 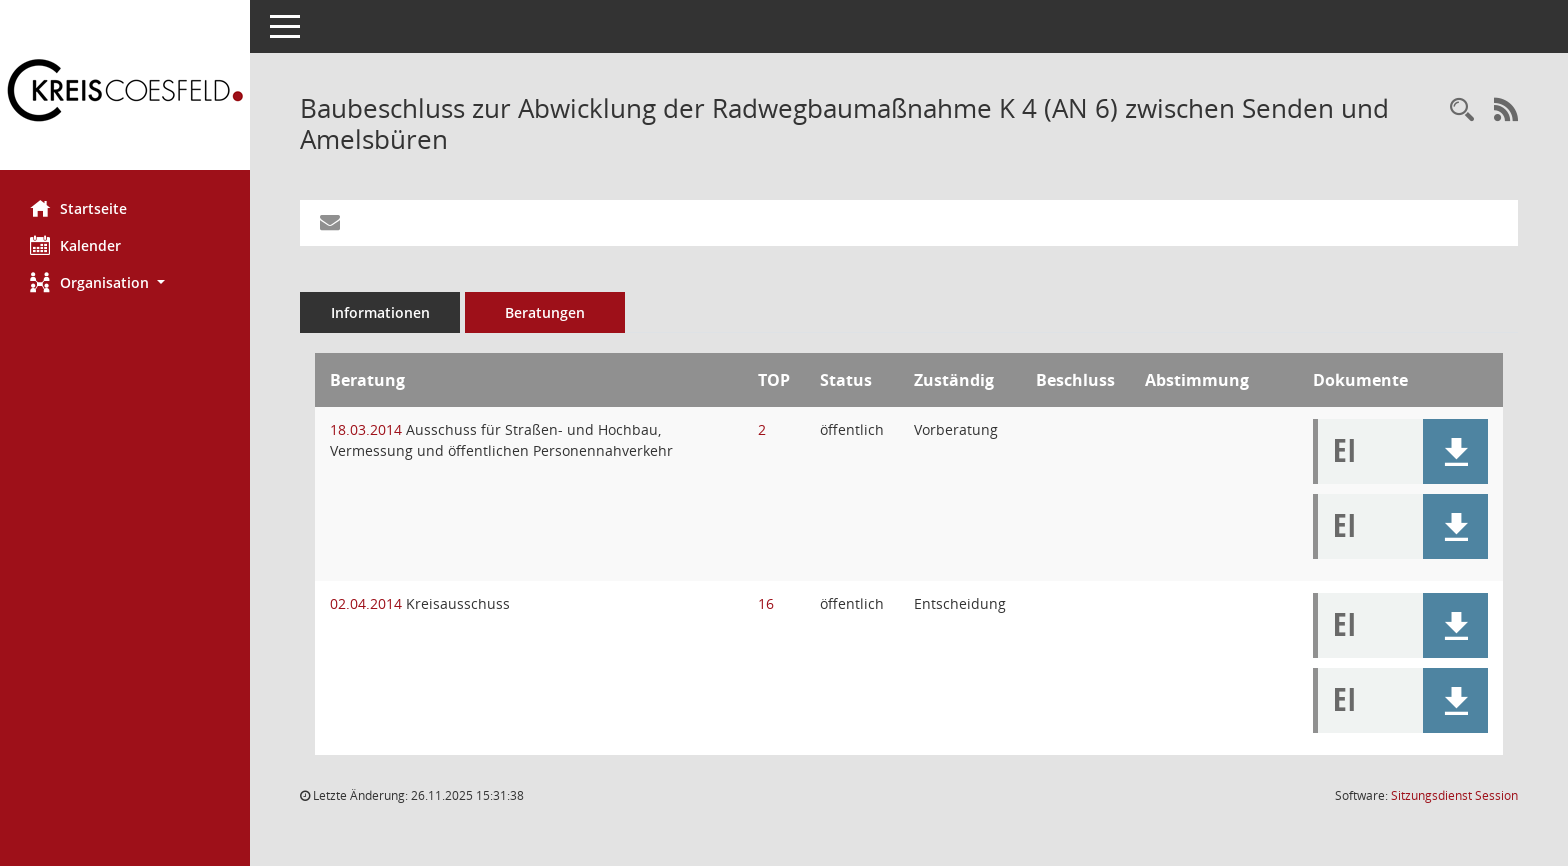 What do you see at coordinates (1462, 110) in the screenshot?
I see `[Recherche anzeigen]` at bounding box center [1462, 110].